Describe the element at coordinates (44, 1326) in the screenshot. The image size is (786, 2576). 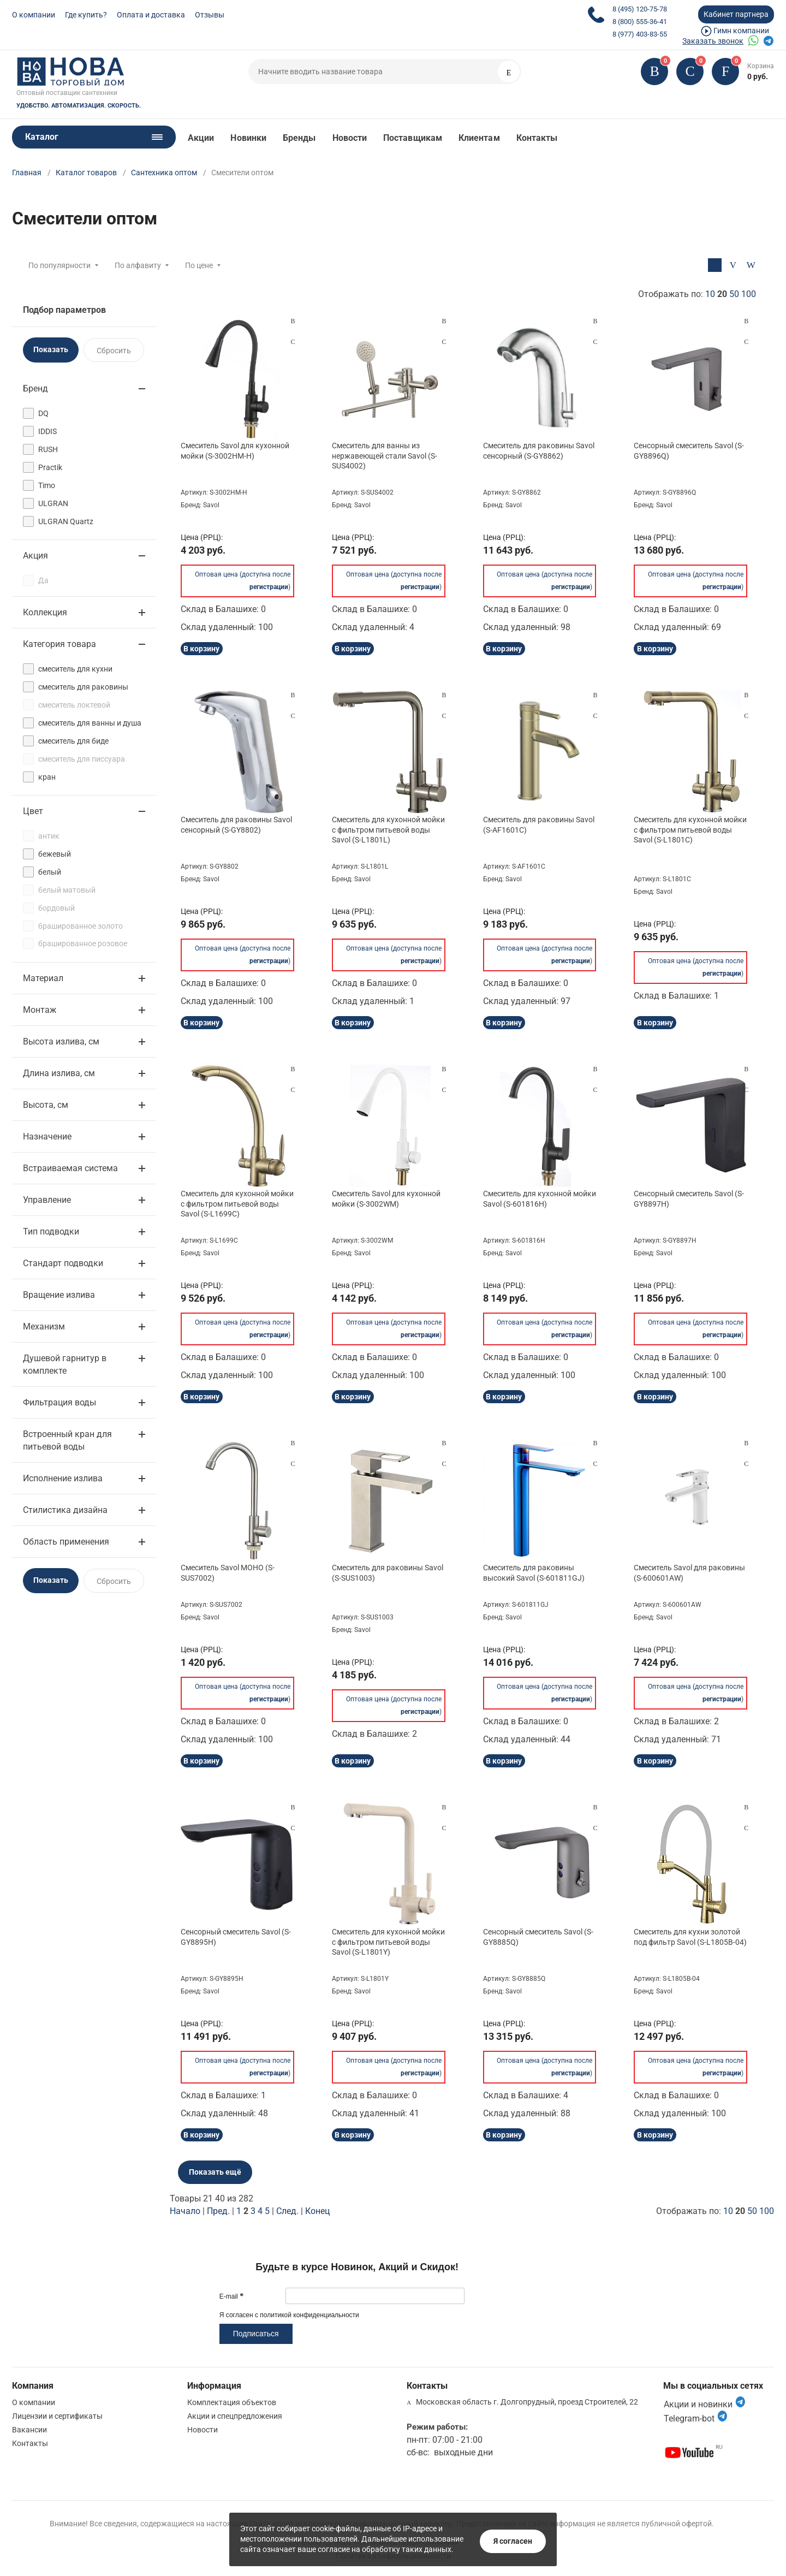
I see `Механизм` at that location.